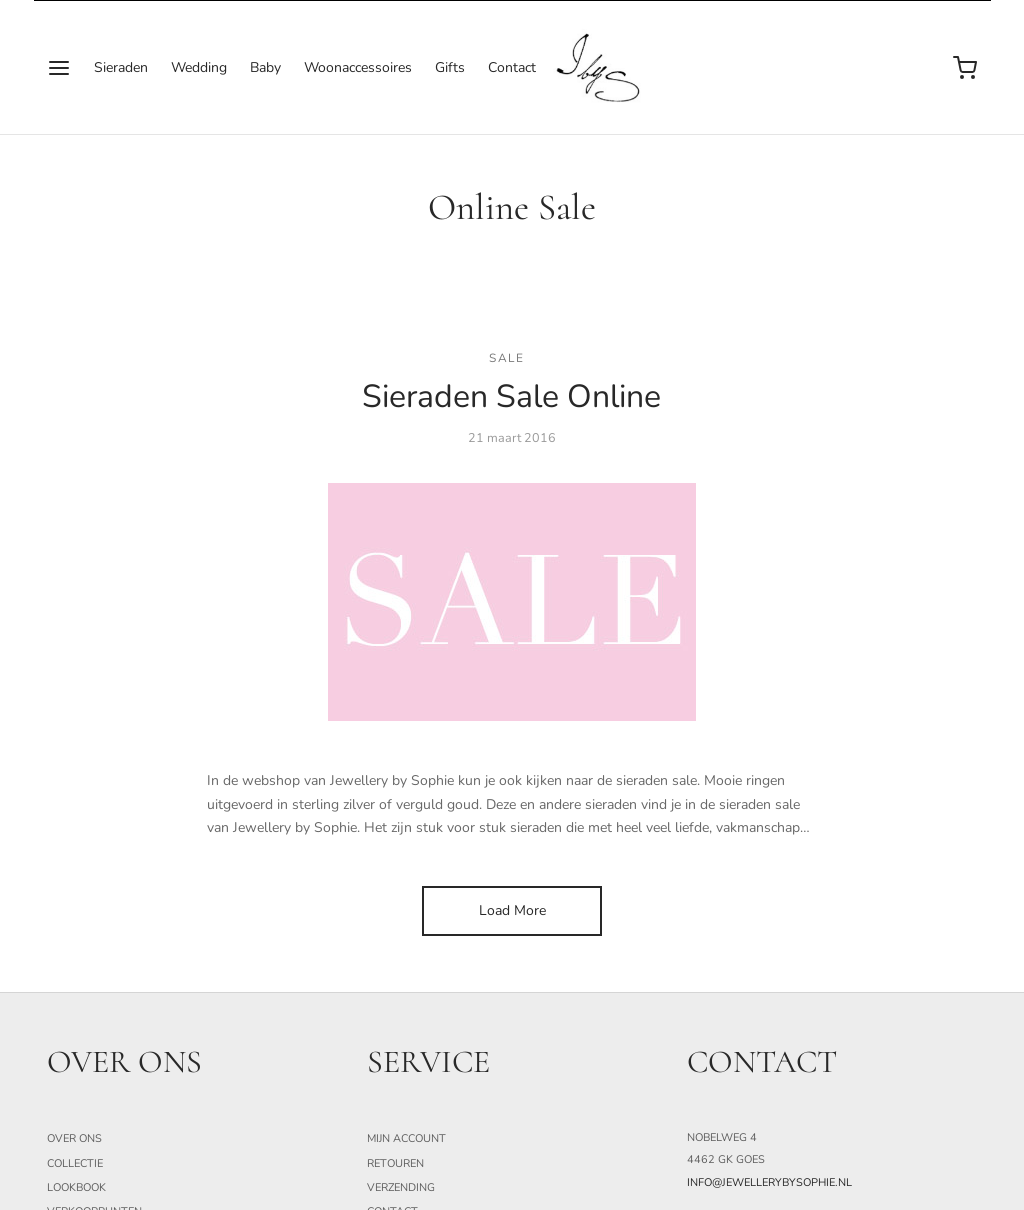 Image resolution: width=1024 pixels, height=1210 pixels. Describe the element at coordinates (769, 1182) in the screenshot. I see `info@jewellerybysophie.nl` at that location.